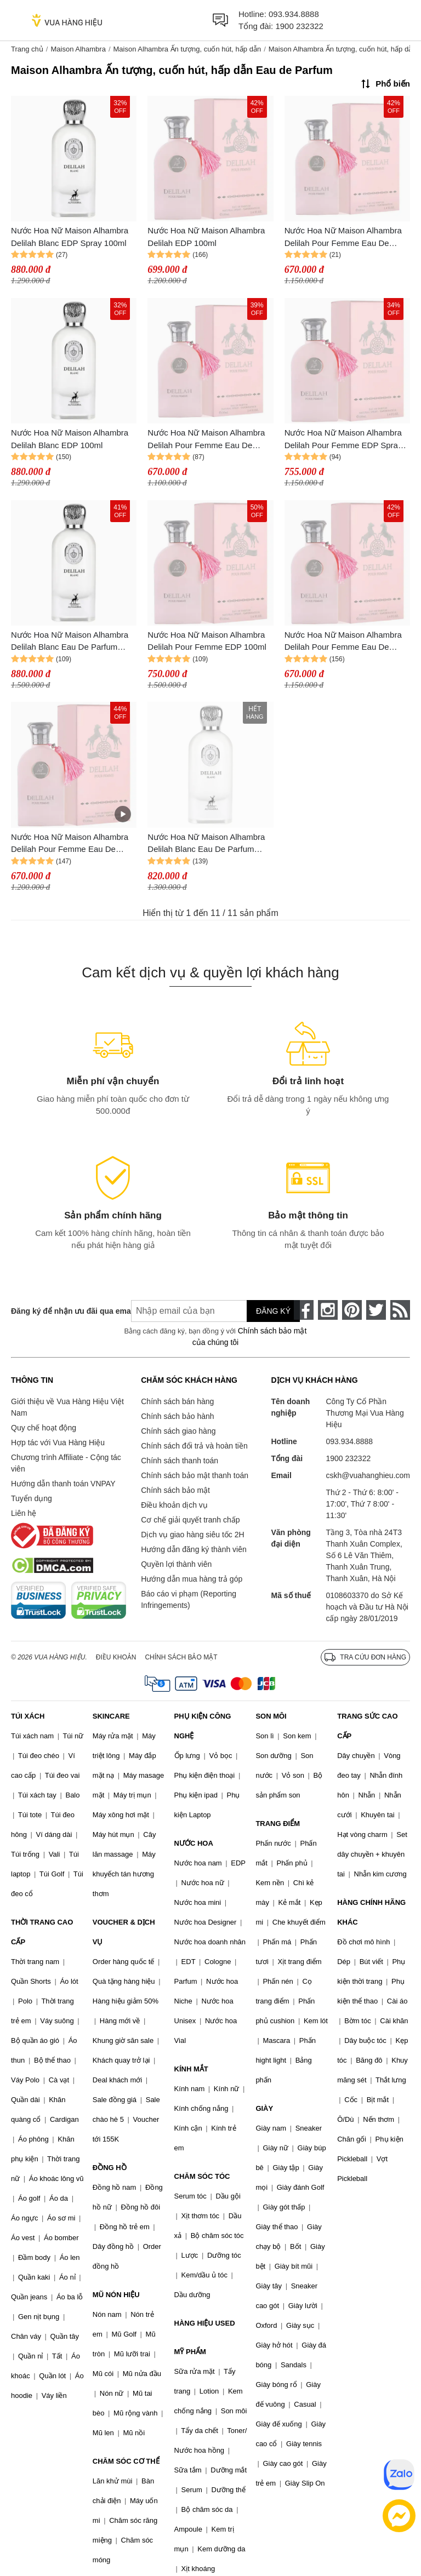 The width and height of the screenshot is (421, 2576). Describe the element at coordinates (206, 641) in the screenshot. I see `Nước Hoa Nữ Maison Alhambra Delilah Pour Femme EDP 100ml` at that location.